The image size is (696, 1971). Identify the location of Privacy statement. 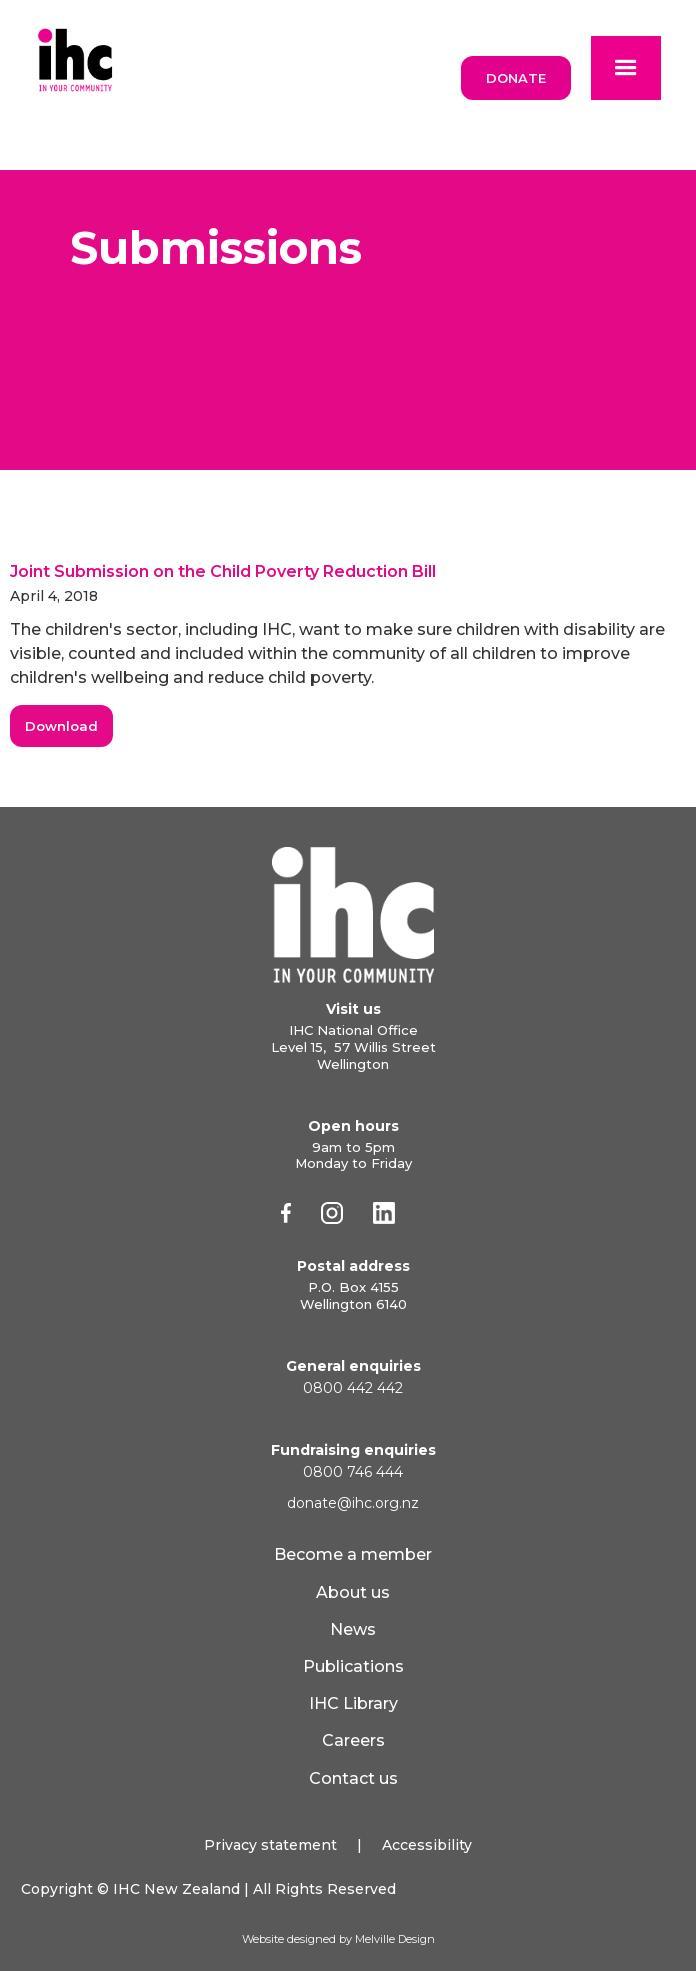
(270, 1845).